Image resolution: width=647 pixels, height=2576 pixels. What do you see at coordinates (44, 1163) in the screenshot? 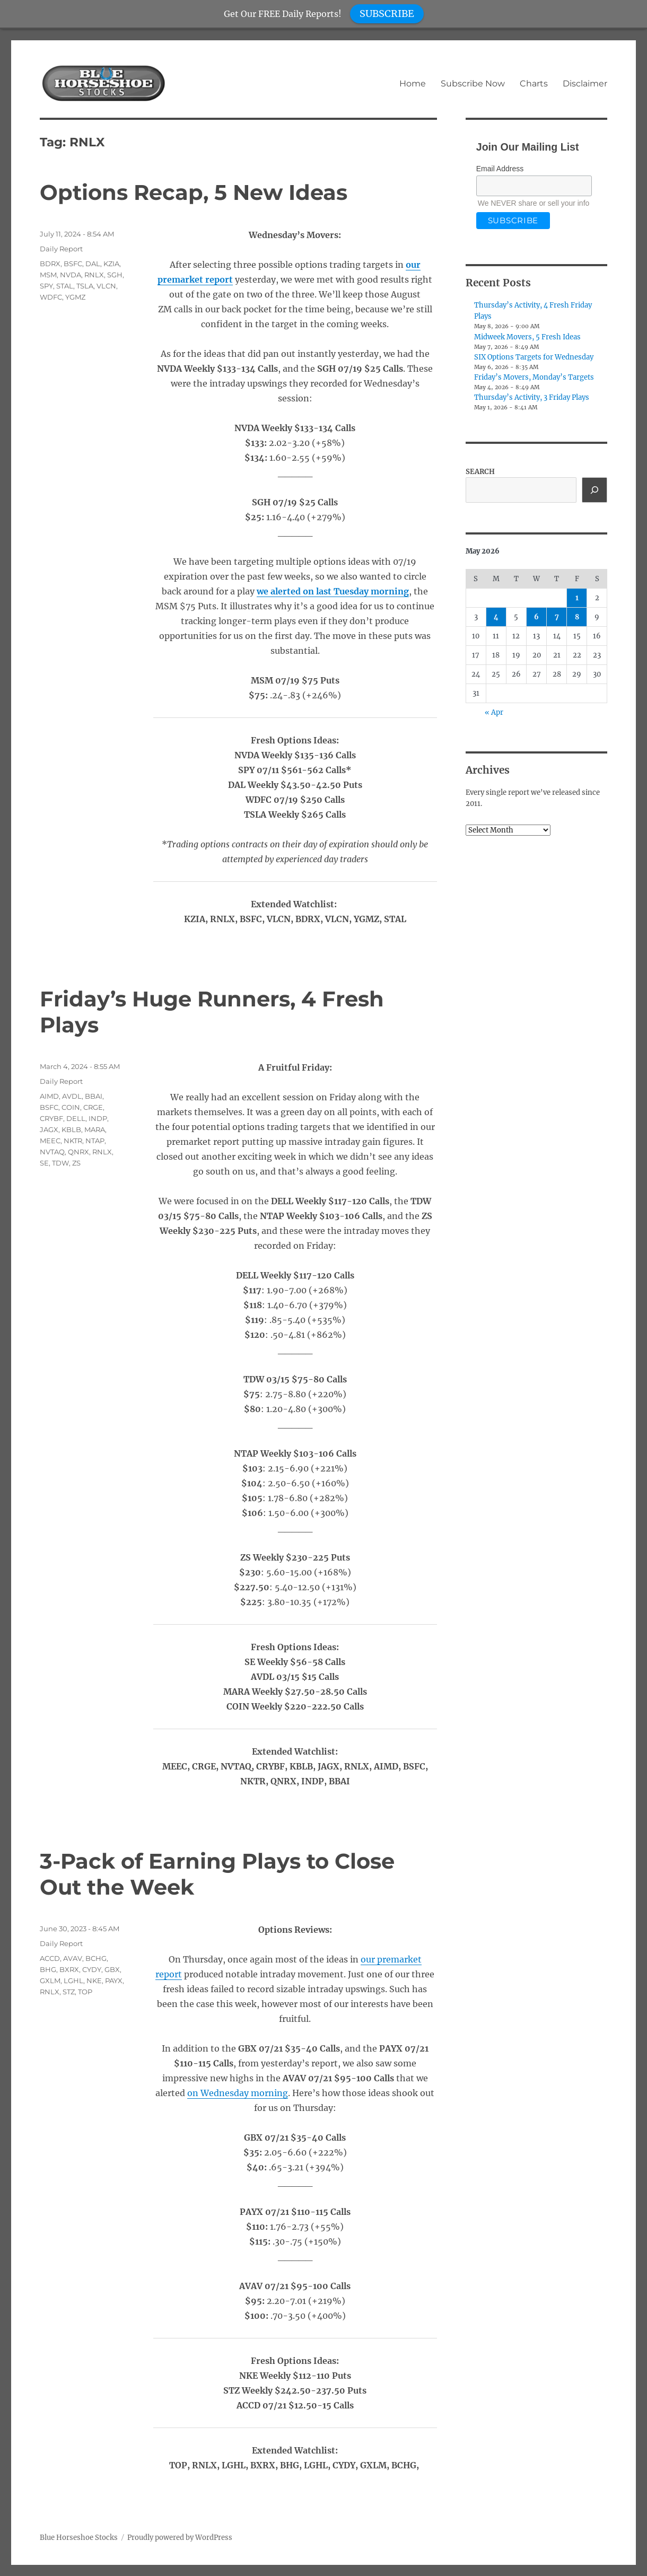
I see `SE` at bounding box center [44, 1163].